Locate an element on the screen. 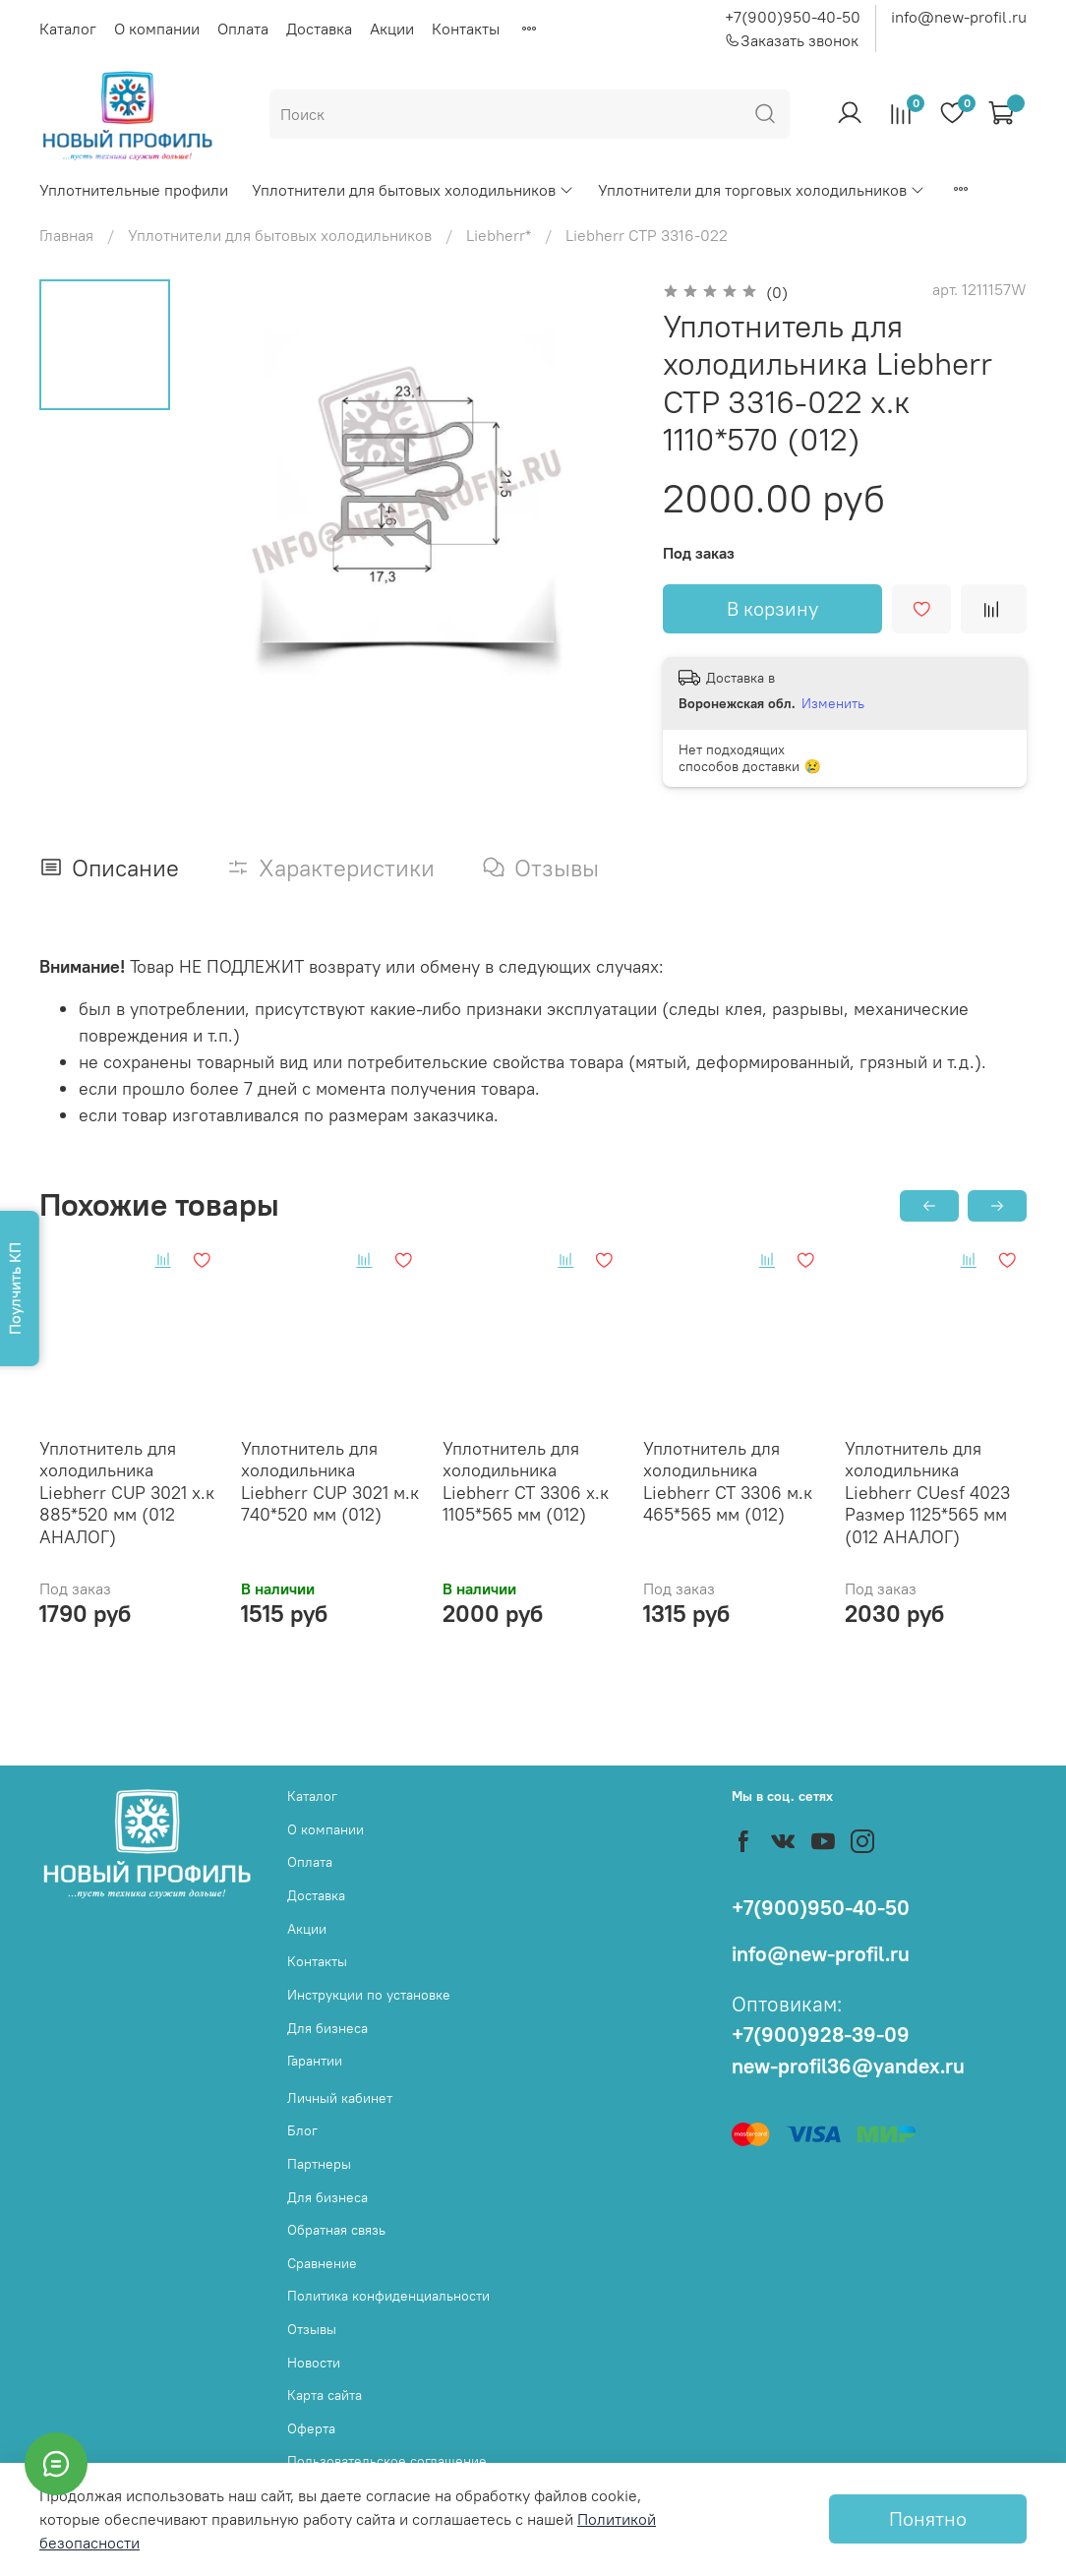 Image resolution: width=1066 pixels, height=2576 pixels. Liebherr* is located at coordinates (498, 235).